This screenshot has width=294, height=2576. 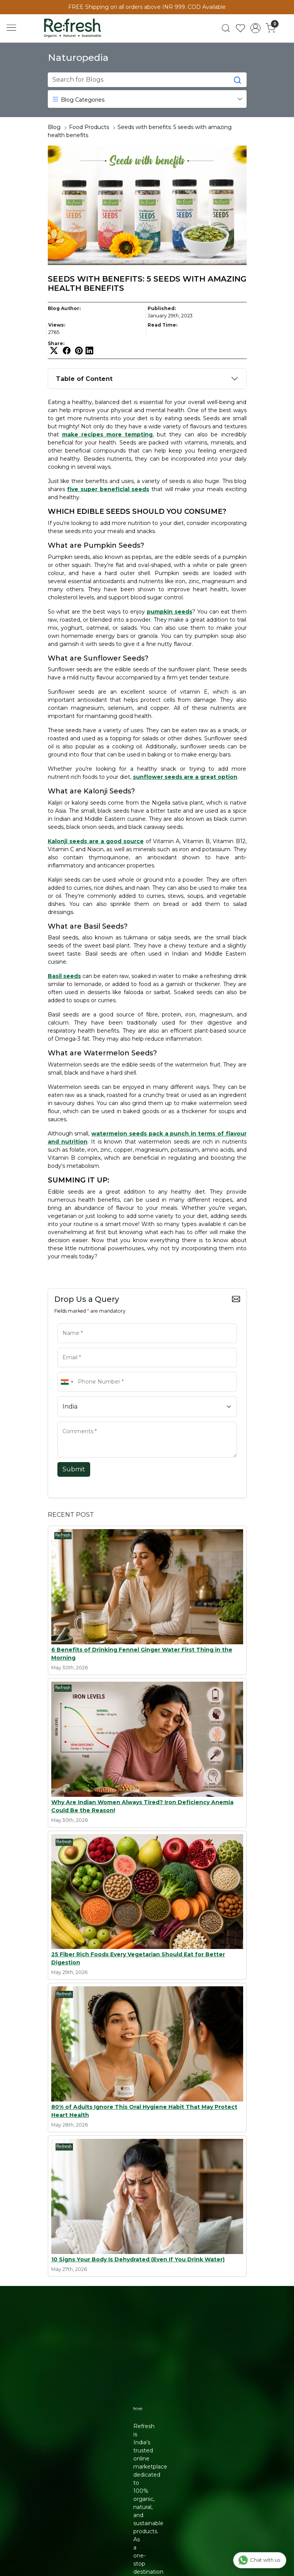 What do you see at coordinates (185, 776) in the screenshot?
I see `sunflower seeds are a great option` at bounding box center [185, 776].